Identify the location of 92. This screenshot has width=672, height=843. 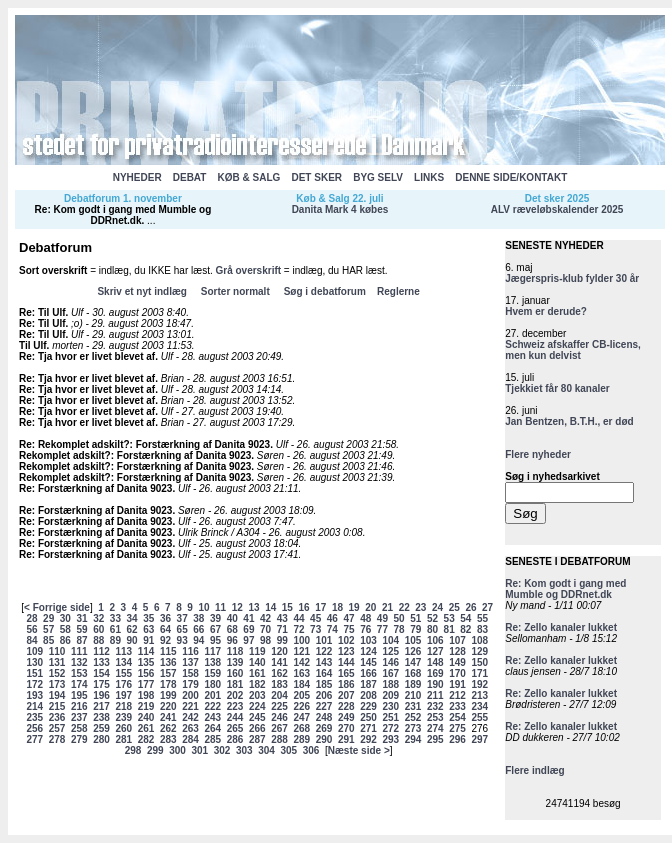
(165, 640).